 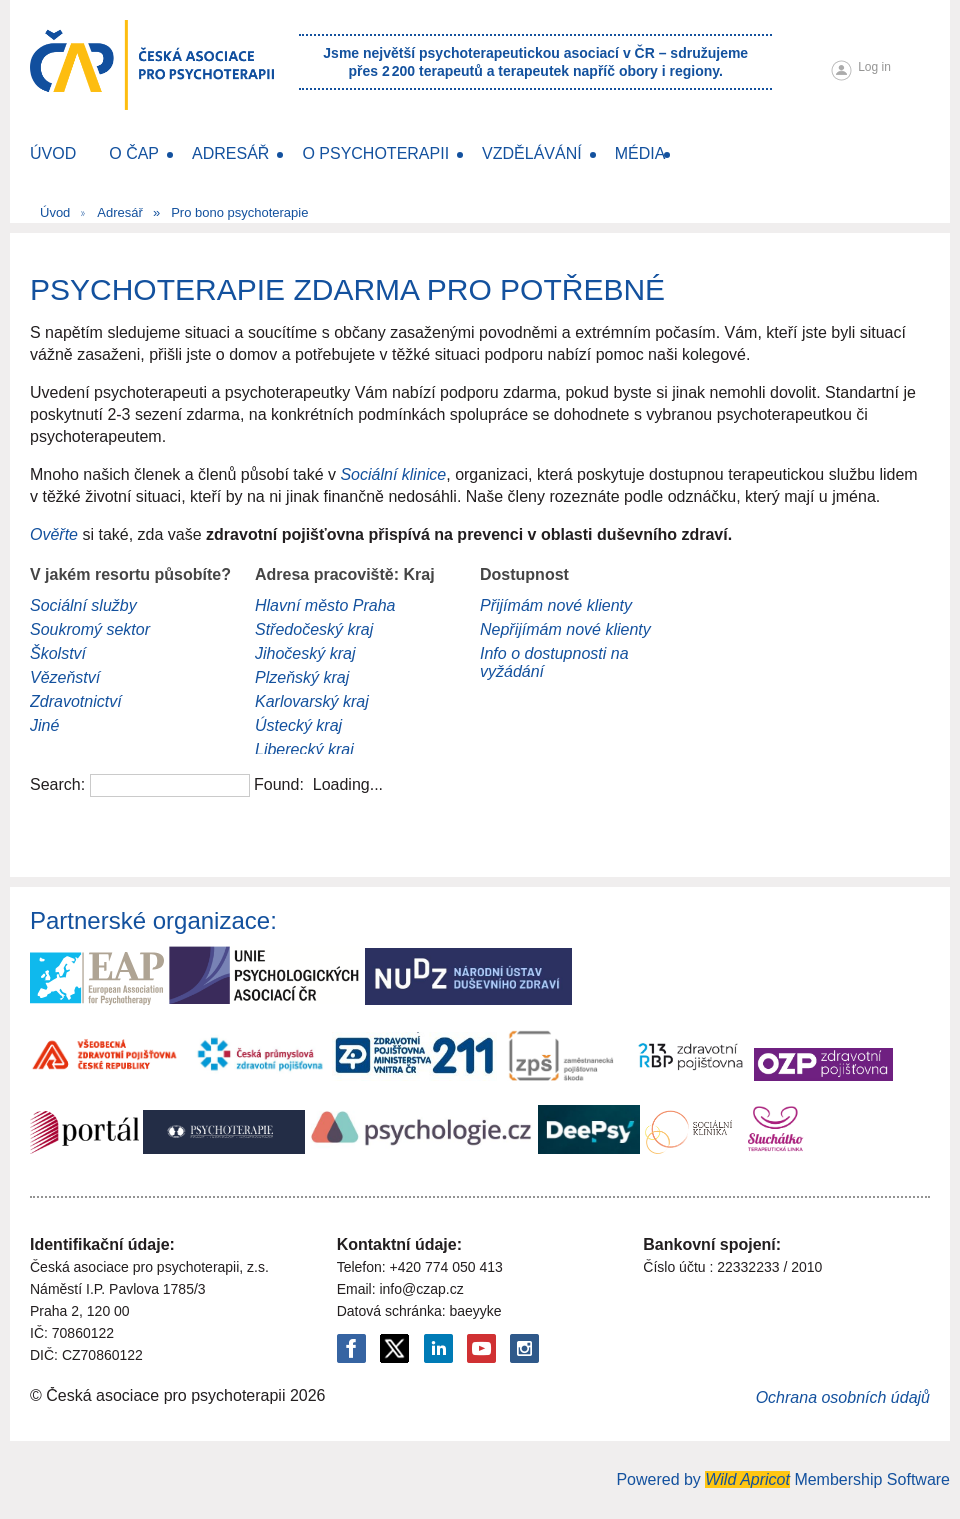 I want to click on Sociální klinice, so click(x=393, y=474).